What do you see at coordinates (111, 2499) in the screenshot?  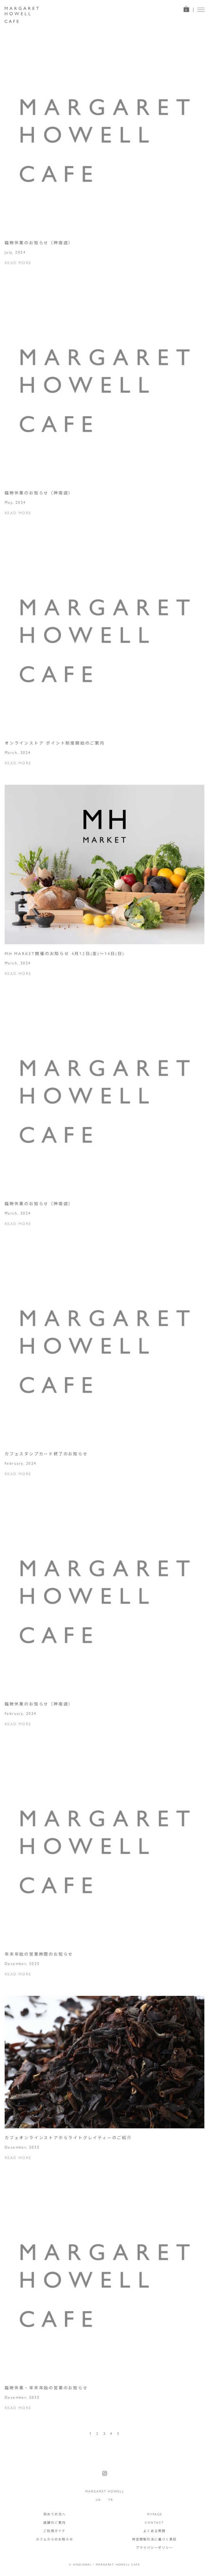 I see `FR` at bounding box center [111, 2499].